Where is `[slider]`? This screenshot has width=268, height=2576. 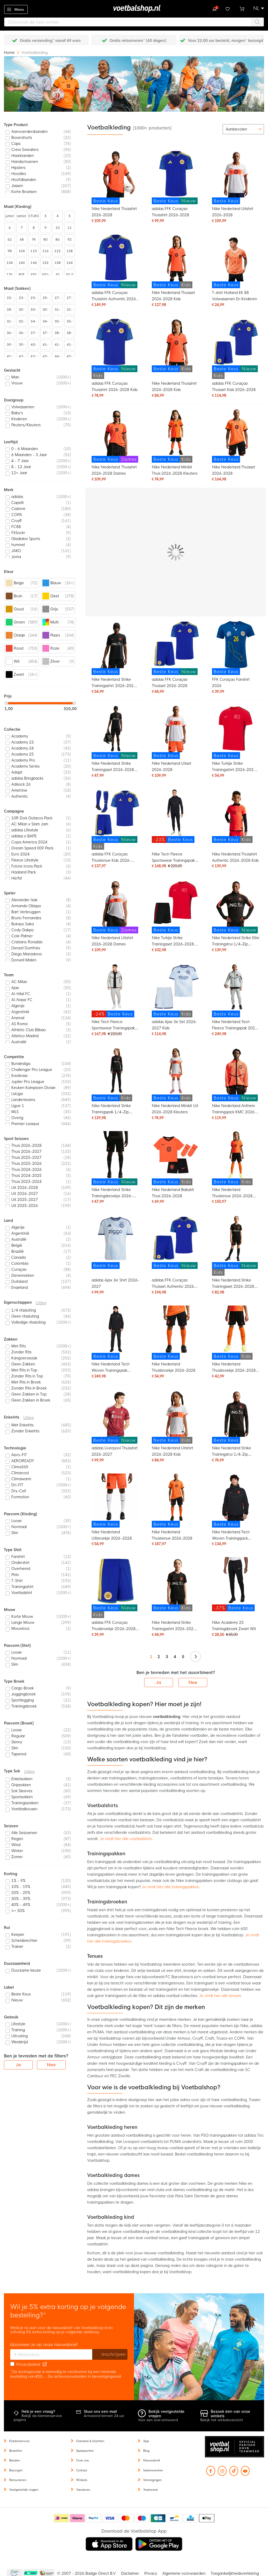
[slider] is located at coordinates (6, 703).